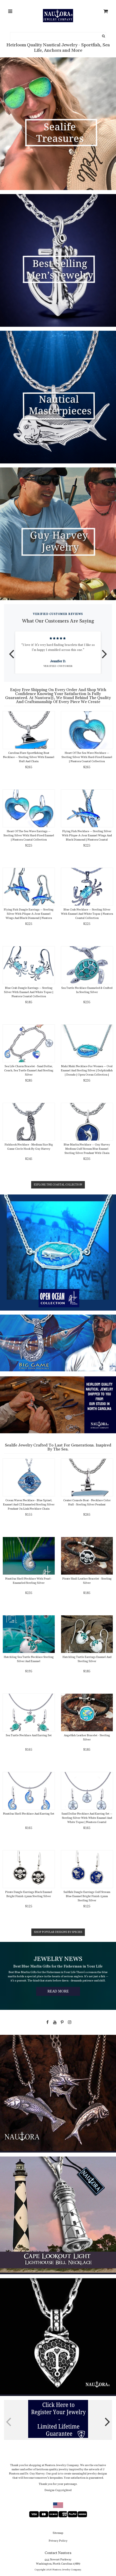  I want to click on Sailfish Dangle Earrings Gulf Stream Blue Enamel Bright Finish 15mm Sterling Silver, so click(86, 1896).